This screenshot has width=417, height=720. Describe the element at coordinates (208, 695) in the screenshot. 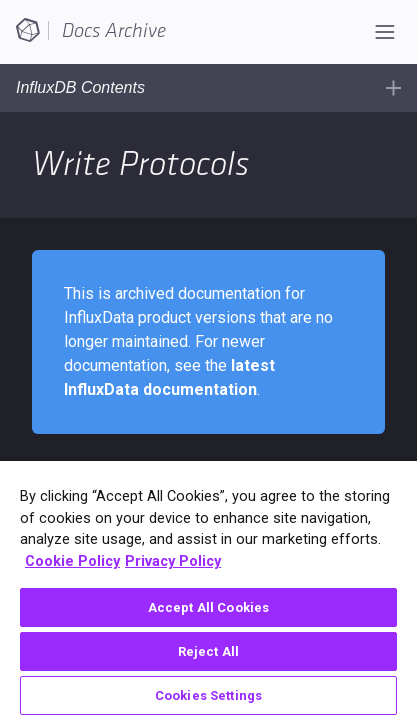

I see `Cookies Settings` at that location.